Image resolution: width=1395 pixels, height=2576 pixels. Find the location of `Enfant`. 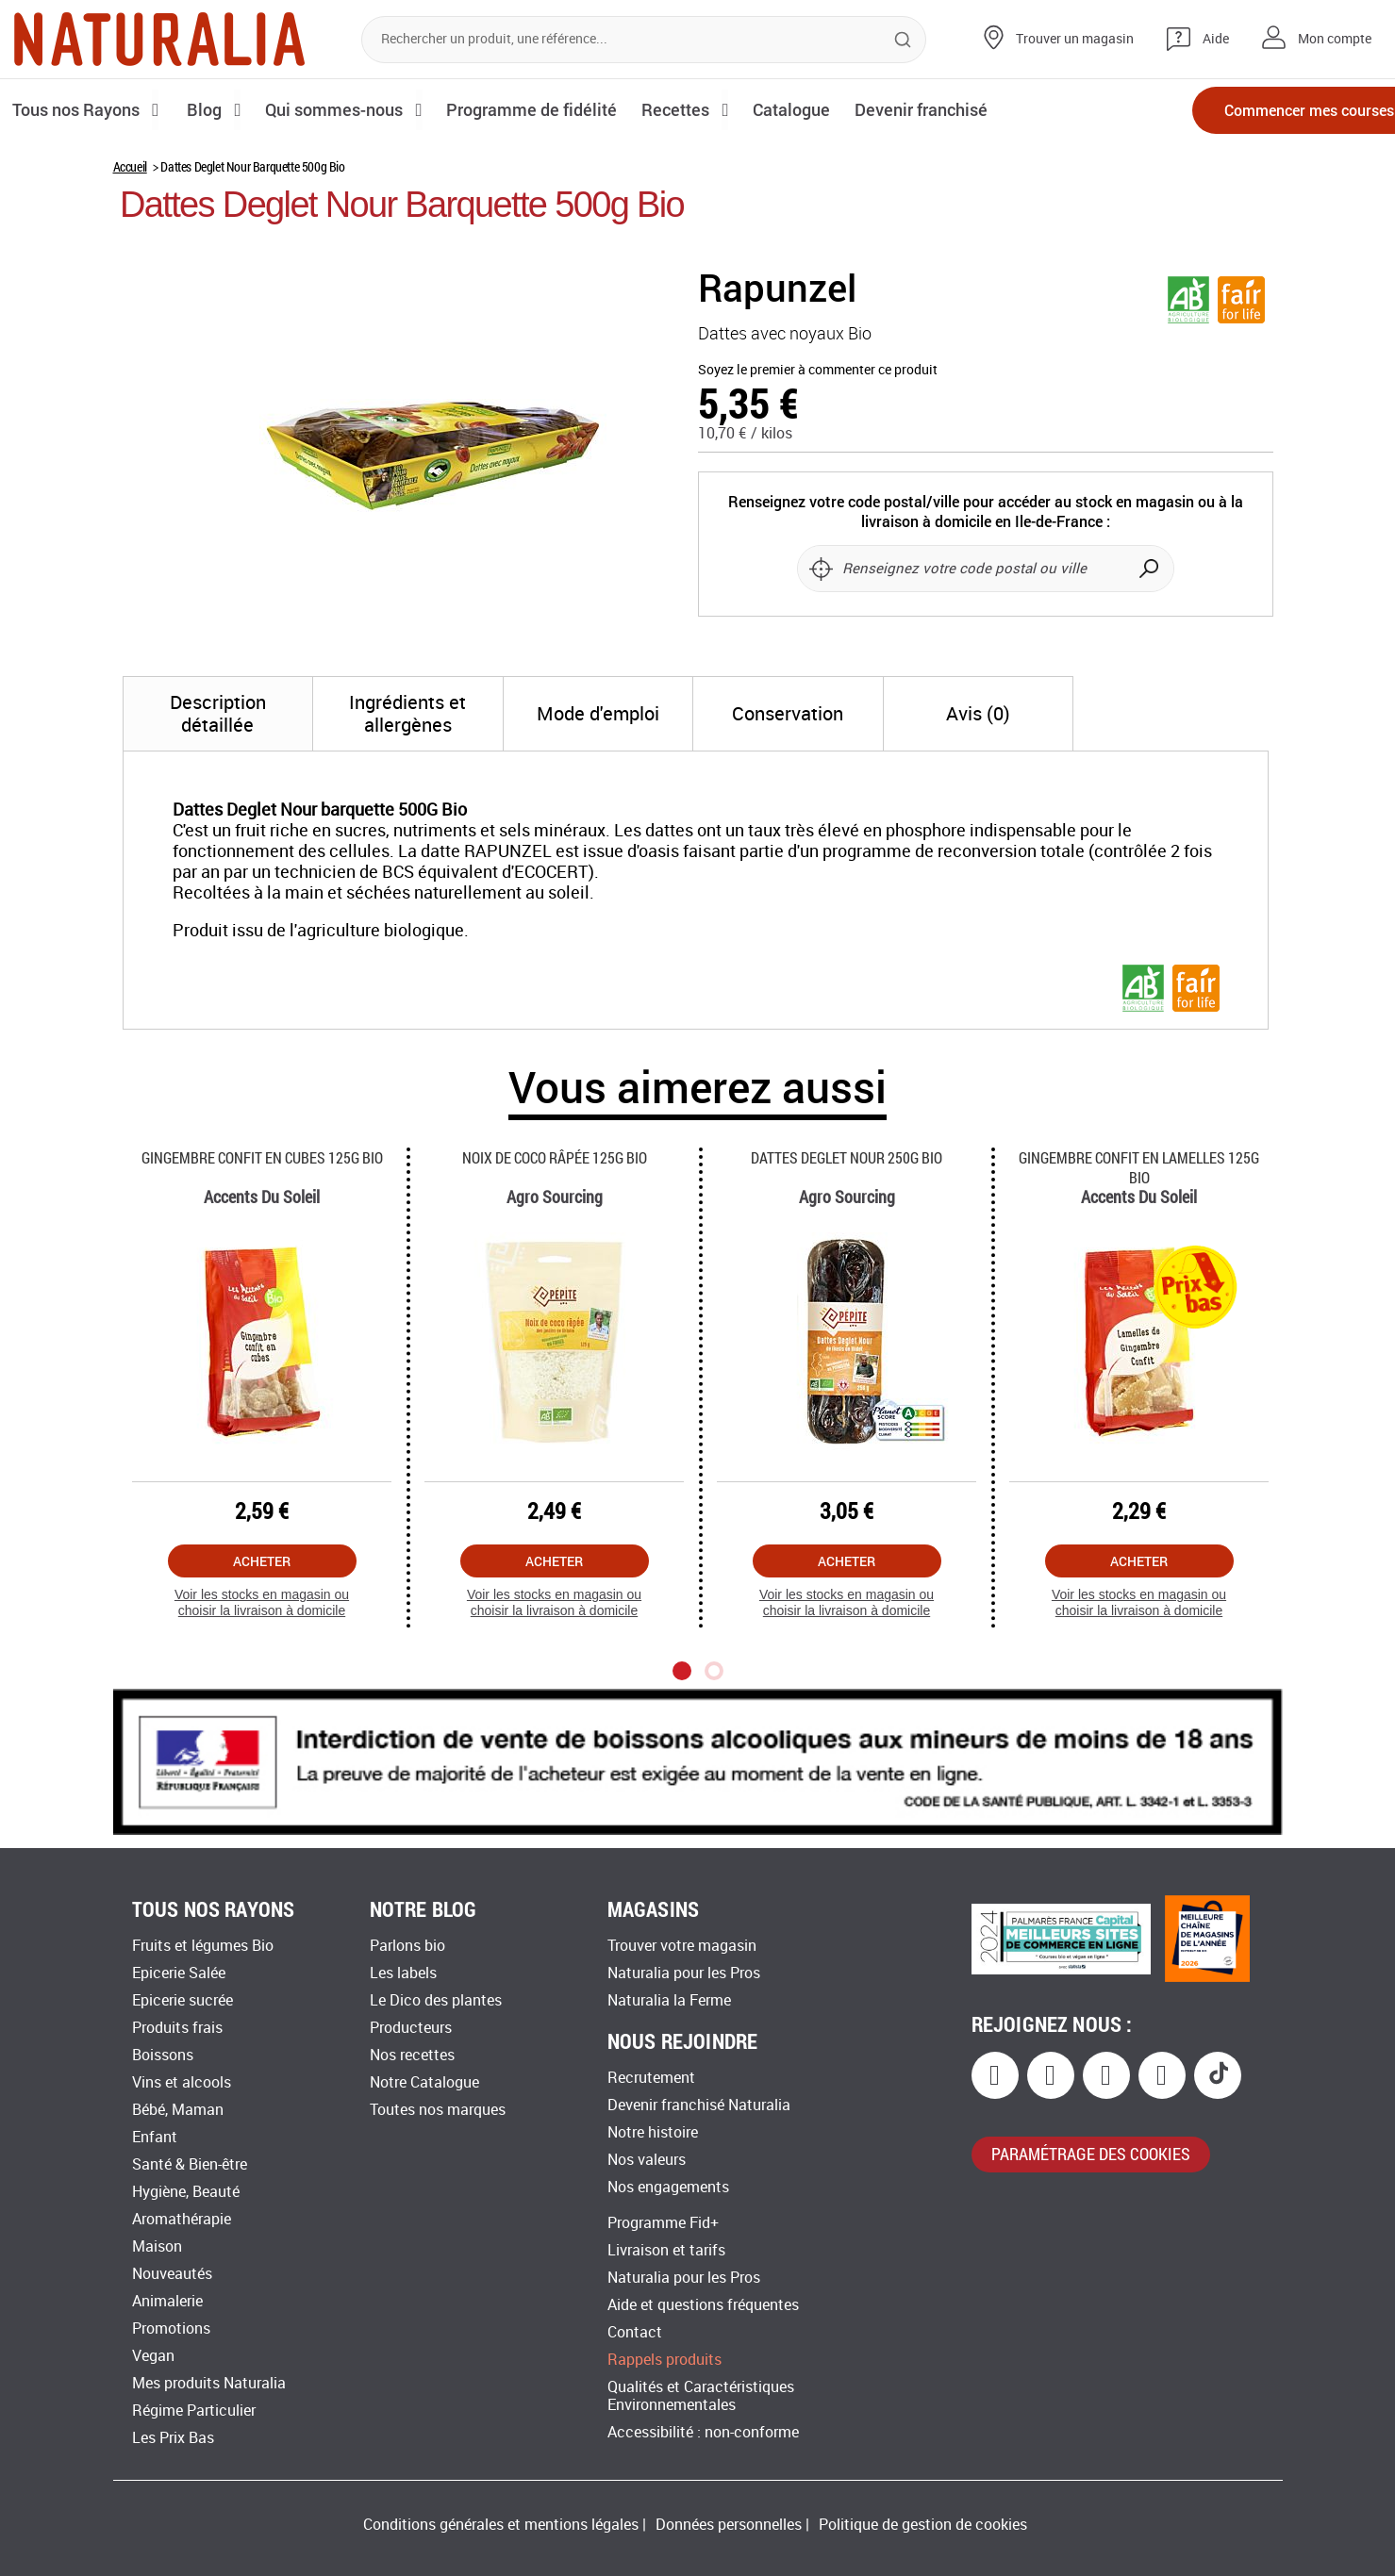

Enfant is located at coordinates (154, 2137).